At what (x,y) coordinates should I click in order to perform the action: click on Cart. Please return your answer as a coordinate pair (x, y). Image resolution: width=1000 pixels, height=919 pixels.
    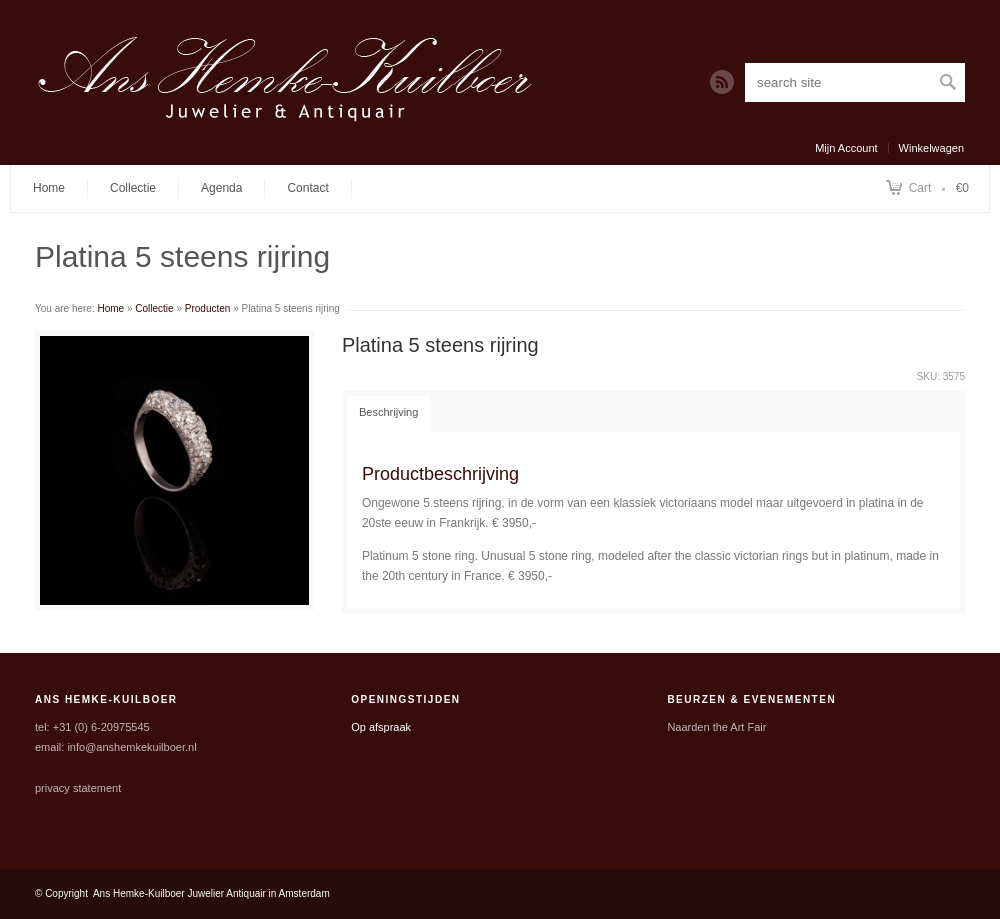
    Looking at the image, I should click on (920, 188).